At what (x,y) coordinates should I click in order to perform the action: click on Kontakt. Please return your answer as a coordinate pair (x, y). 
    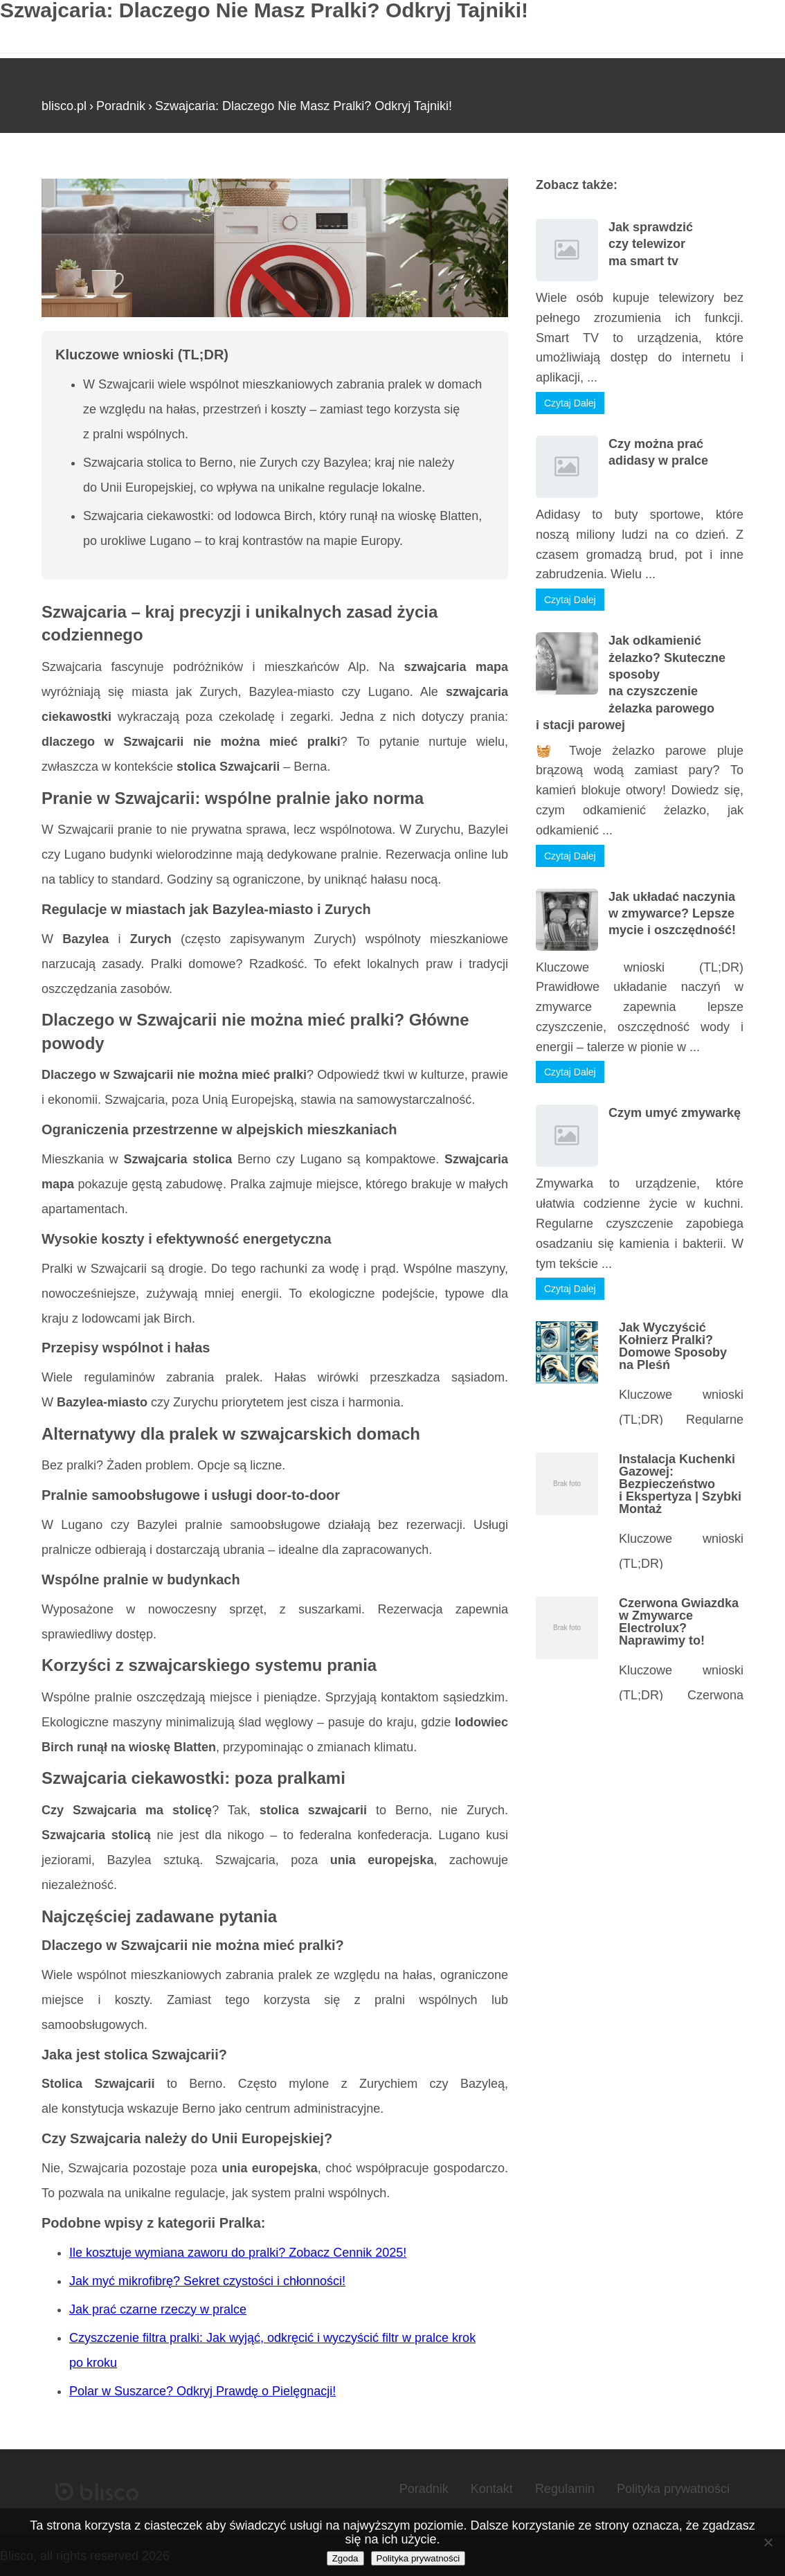
    Looking at the image, I should click on (492, 2489).